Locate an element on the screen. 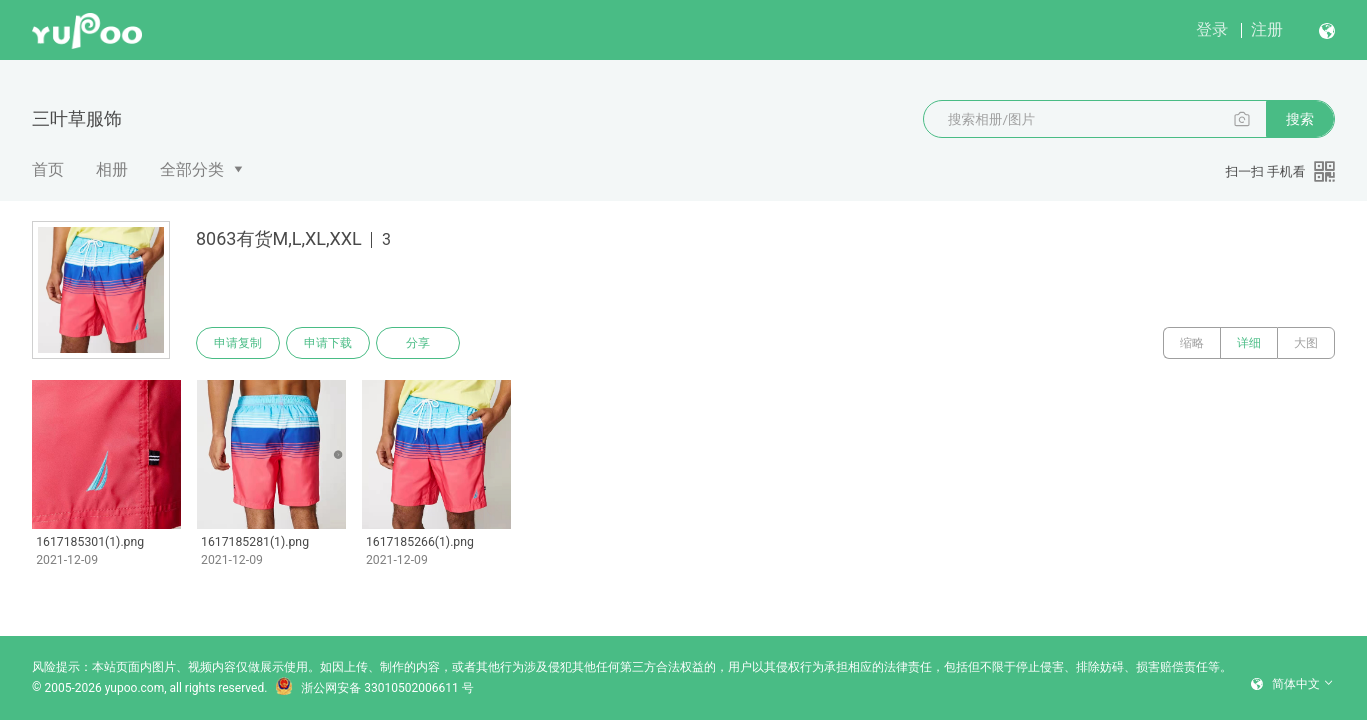 This screenshot has width=1367, height=720. 全部分类 is located at coordinates (192, 169).